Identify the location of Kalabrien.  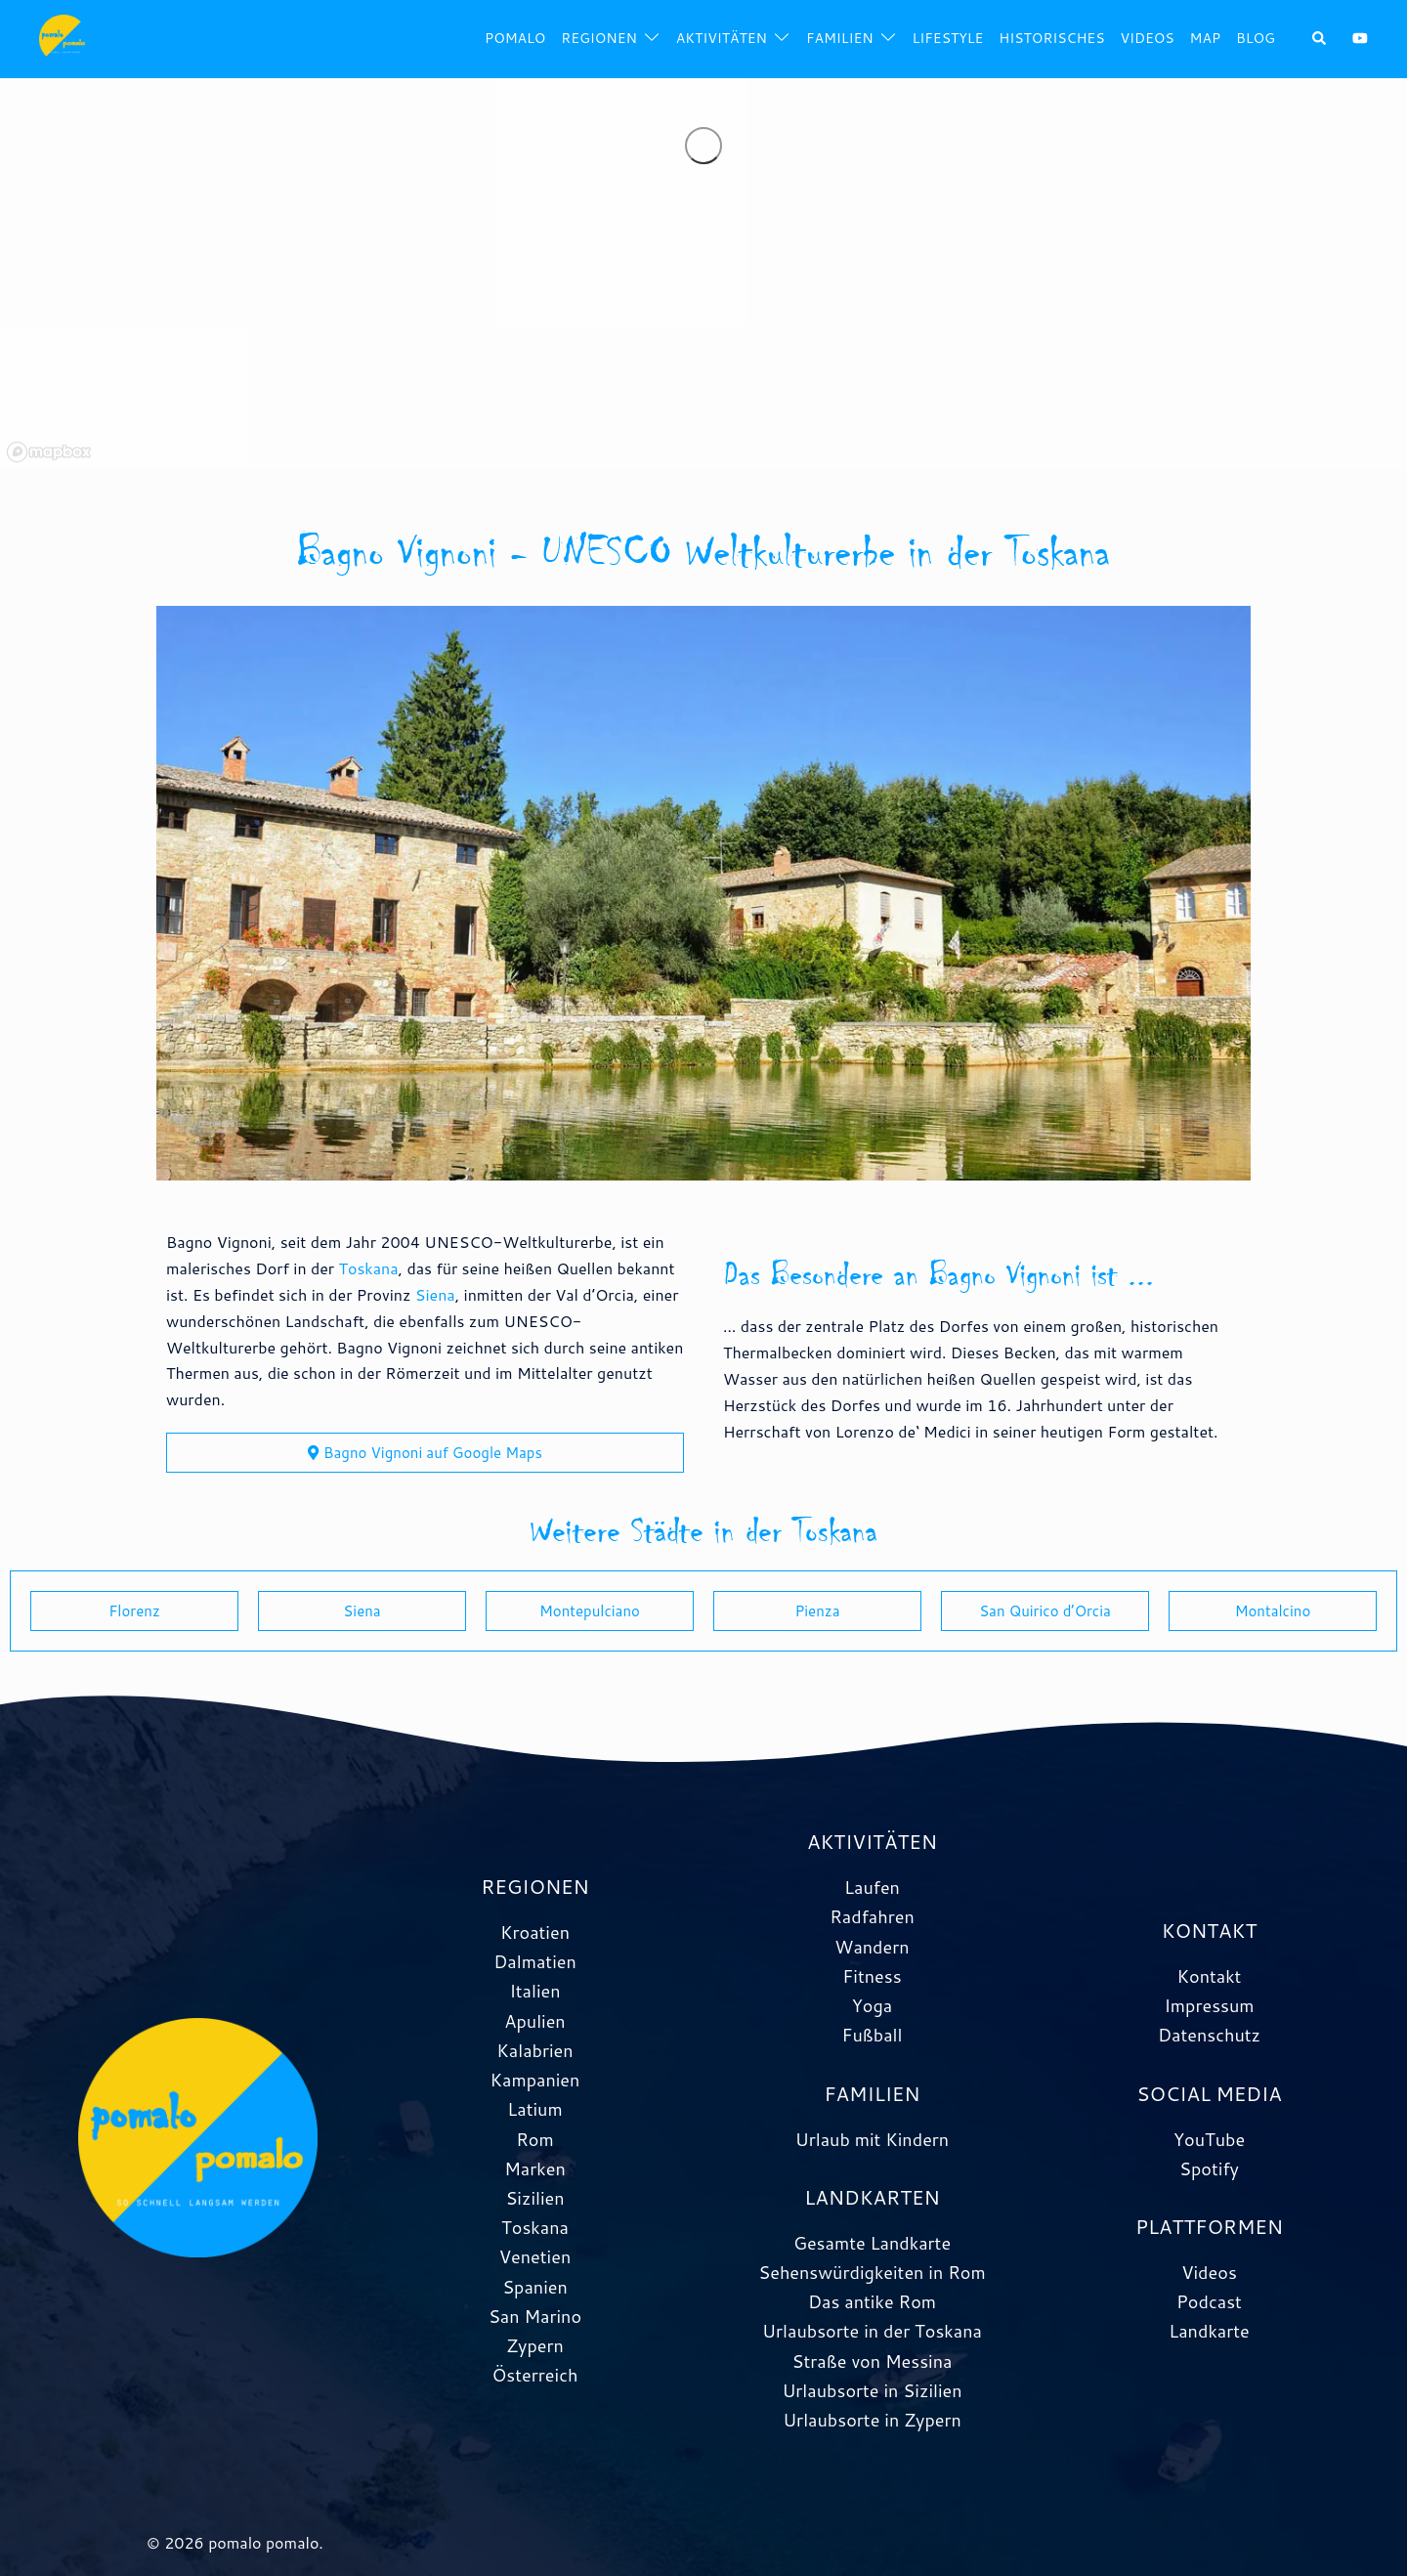
(534, 2050).